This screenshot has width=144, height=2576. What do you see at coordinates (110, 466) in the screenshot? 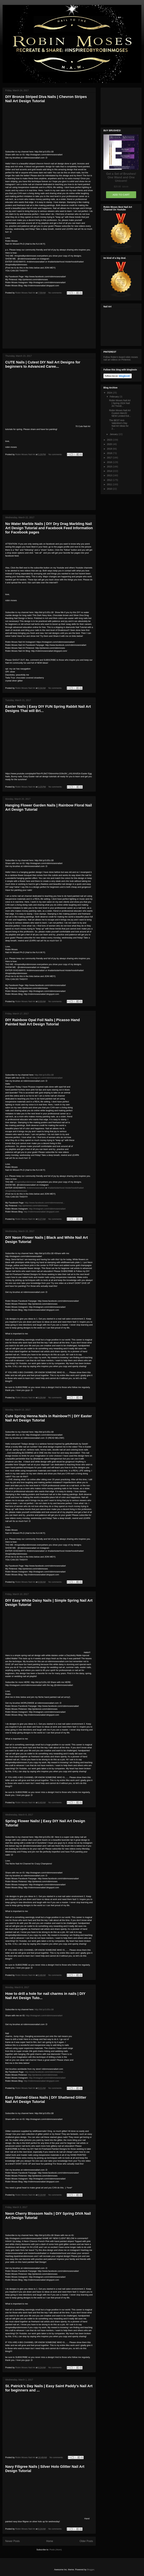
I see `2015` at bounding box center [110, 466].